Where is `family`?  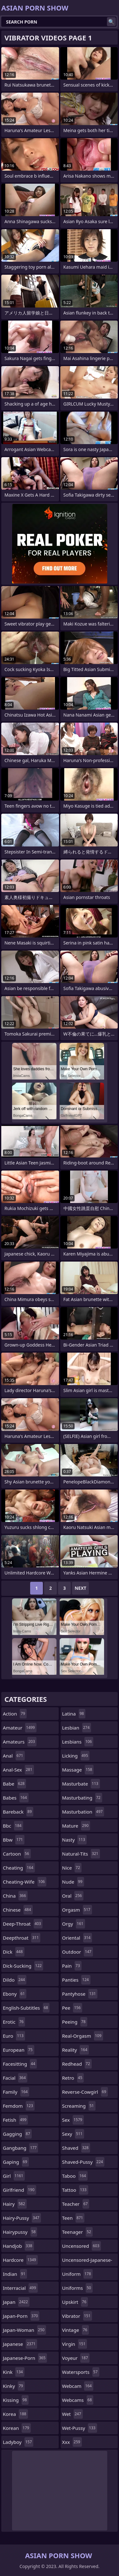 family is located at coordinates (16, 2092).